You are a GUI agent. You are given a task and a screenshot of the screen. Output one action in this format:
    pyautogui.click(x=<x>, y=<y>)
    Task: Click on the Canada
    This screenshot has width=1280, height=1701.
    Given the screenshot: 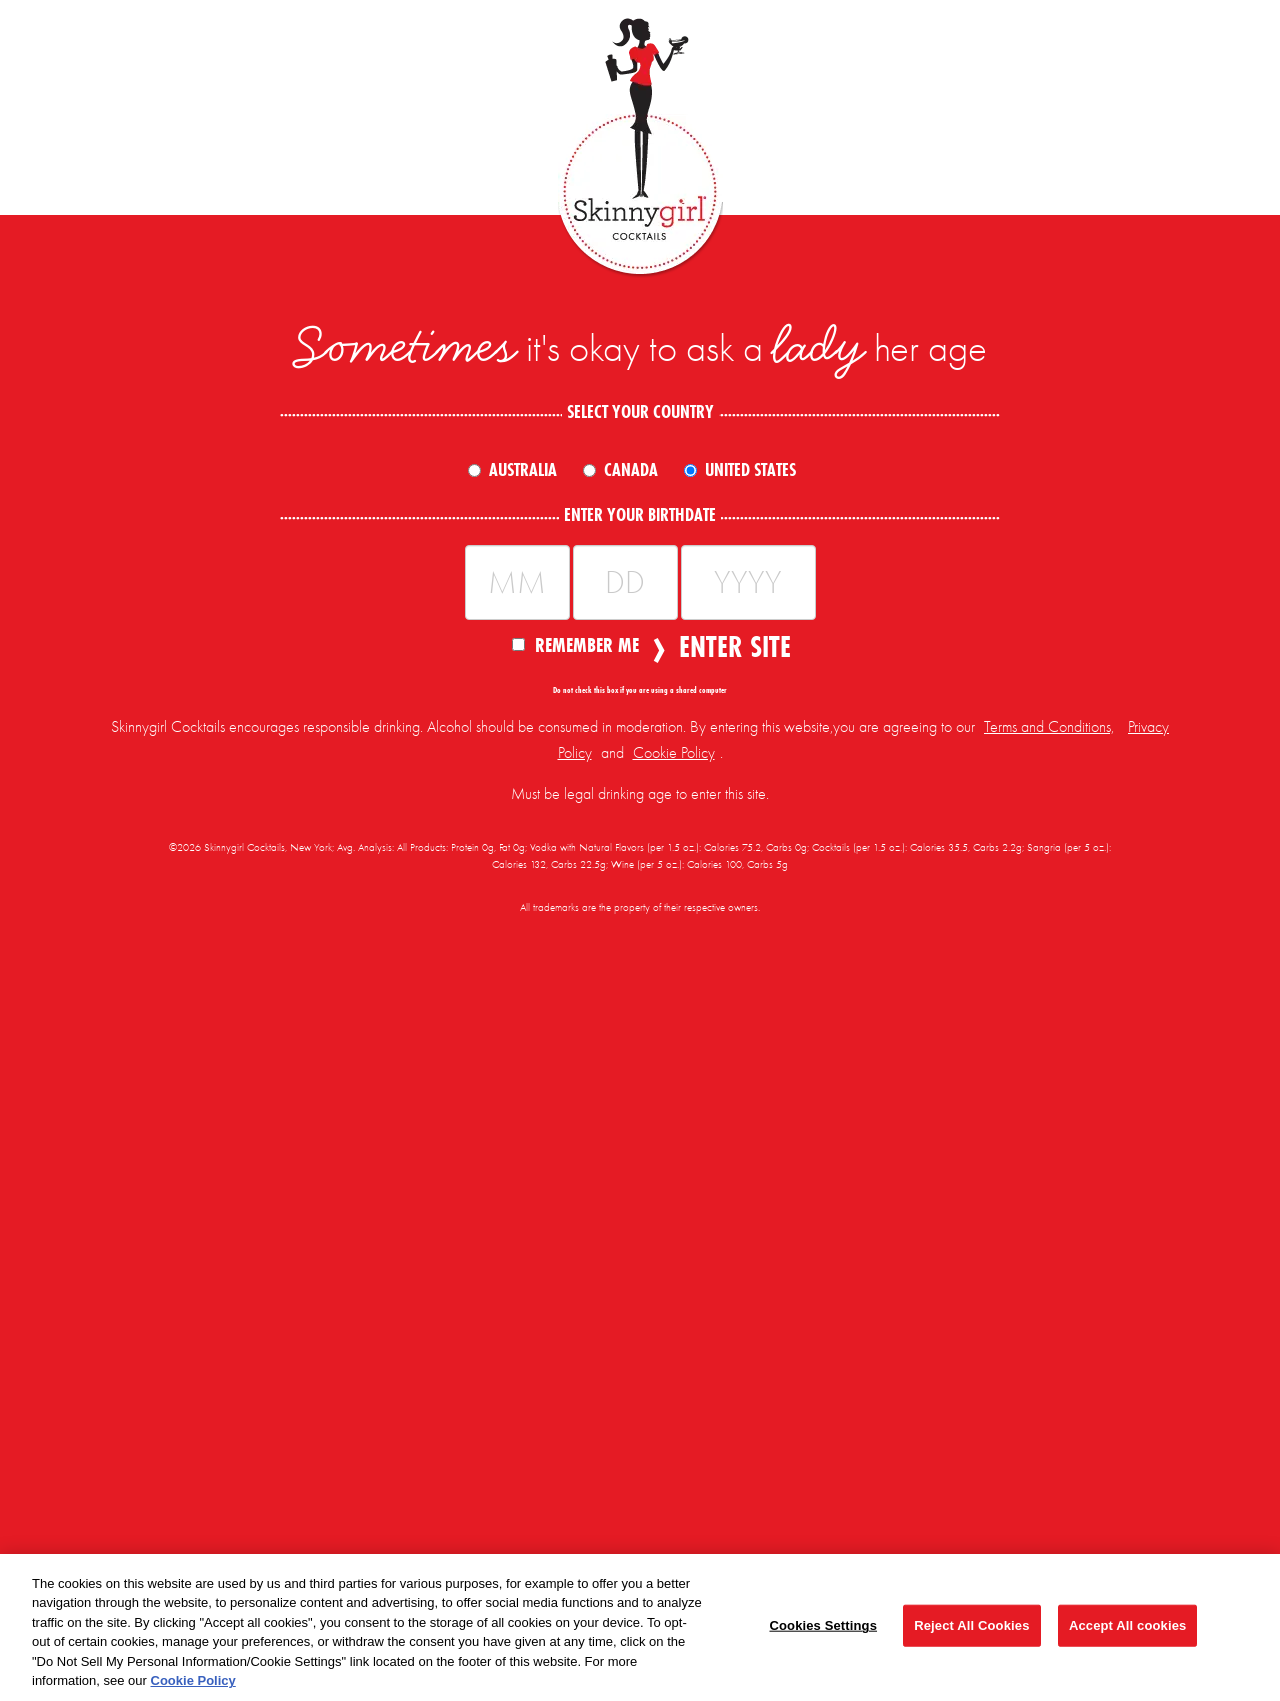 What is the action you would take?
    pyautogui.click(x=631, y=470)
    